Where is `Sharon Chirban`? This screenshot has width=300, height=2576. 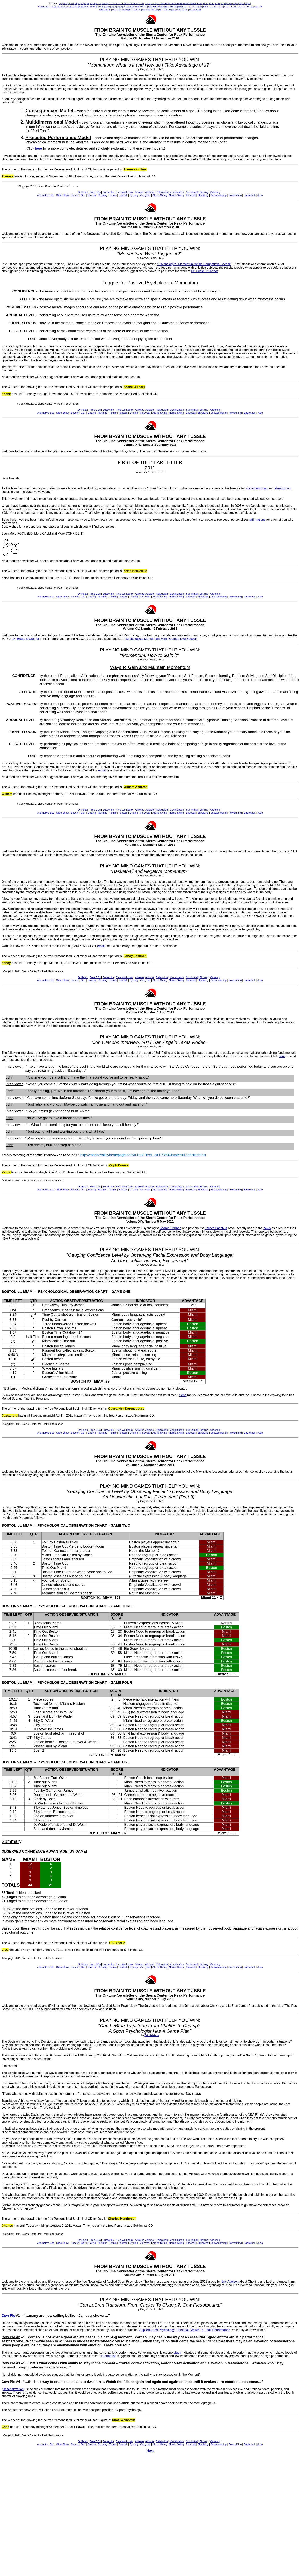 Sharon Chirban is located at coordinates (170, 1228).